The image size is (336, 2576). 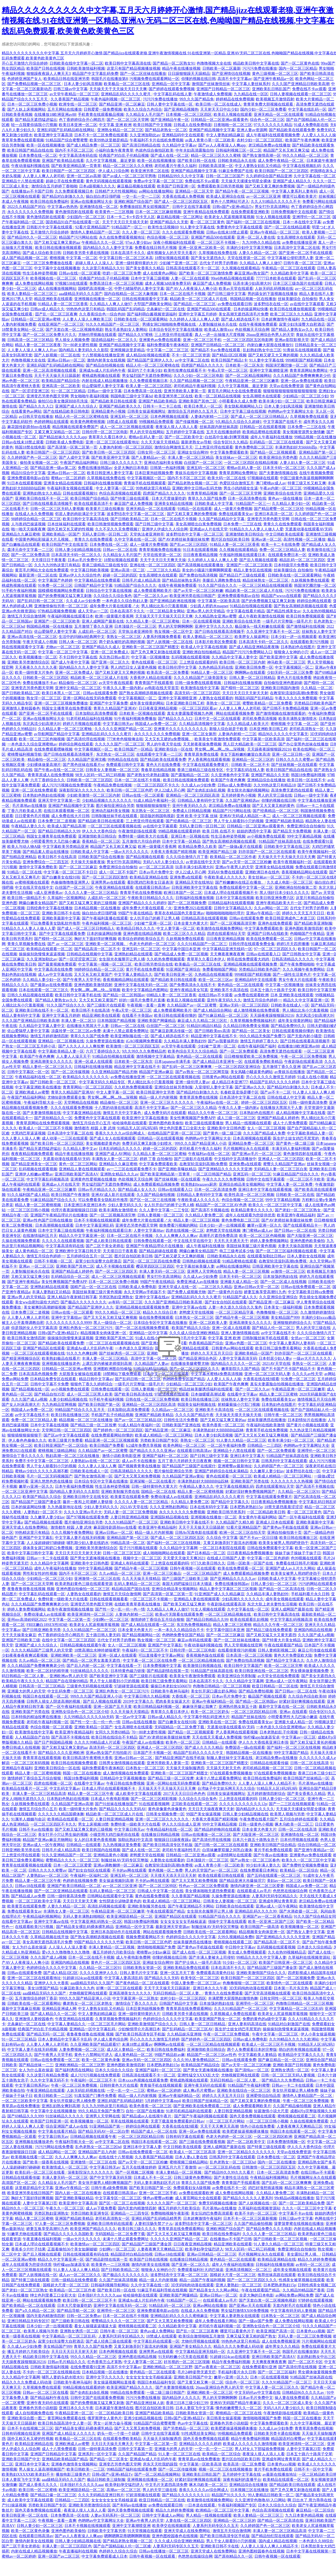 What do you see at coordinates (271, 304) in the screenshot?
I see `波多野结衣在线一区` at bounding box center [271, 304].